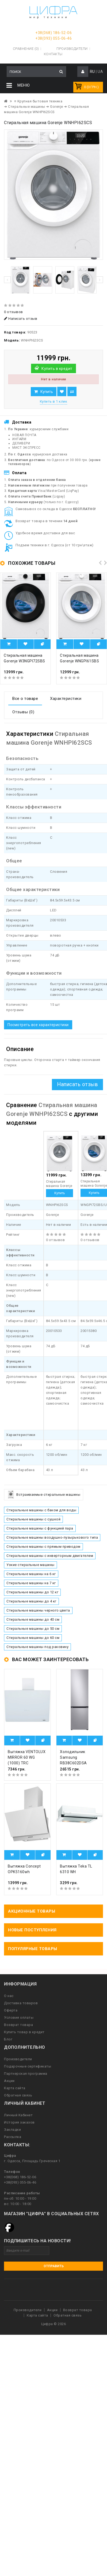 Image resolution: width=107 pixels, height=2576 pixels. What do you see at coordinates (73, 1757) in the screenshot?
I see `Холодильник Samsung RB38C602DSA` at bounding box center [73, 1757].